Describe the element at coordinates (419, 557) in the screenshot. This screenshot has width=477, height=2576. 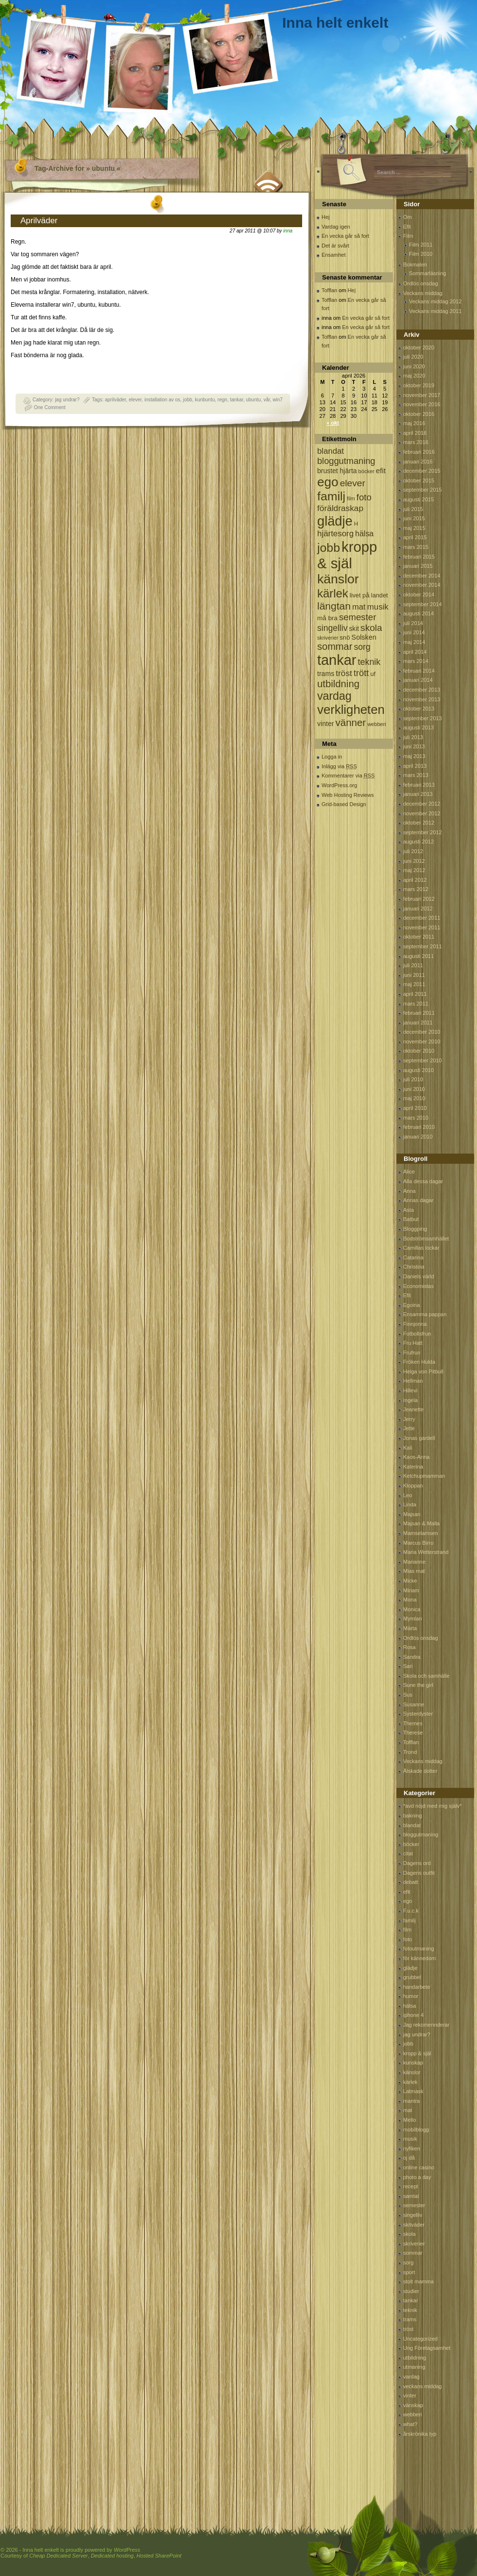
I see `februari 2015` at that location.